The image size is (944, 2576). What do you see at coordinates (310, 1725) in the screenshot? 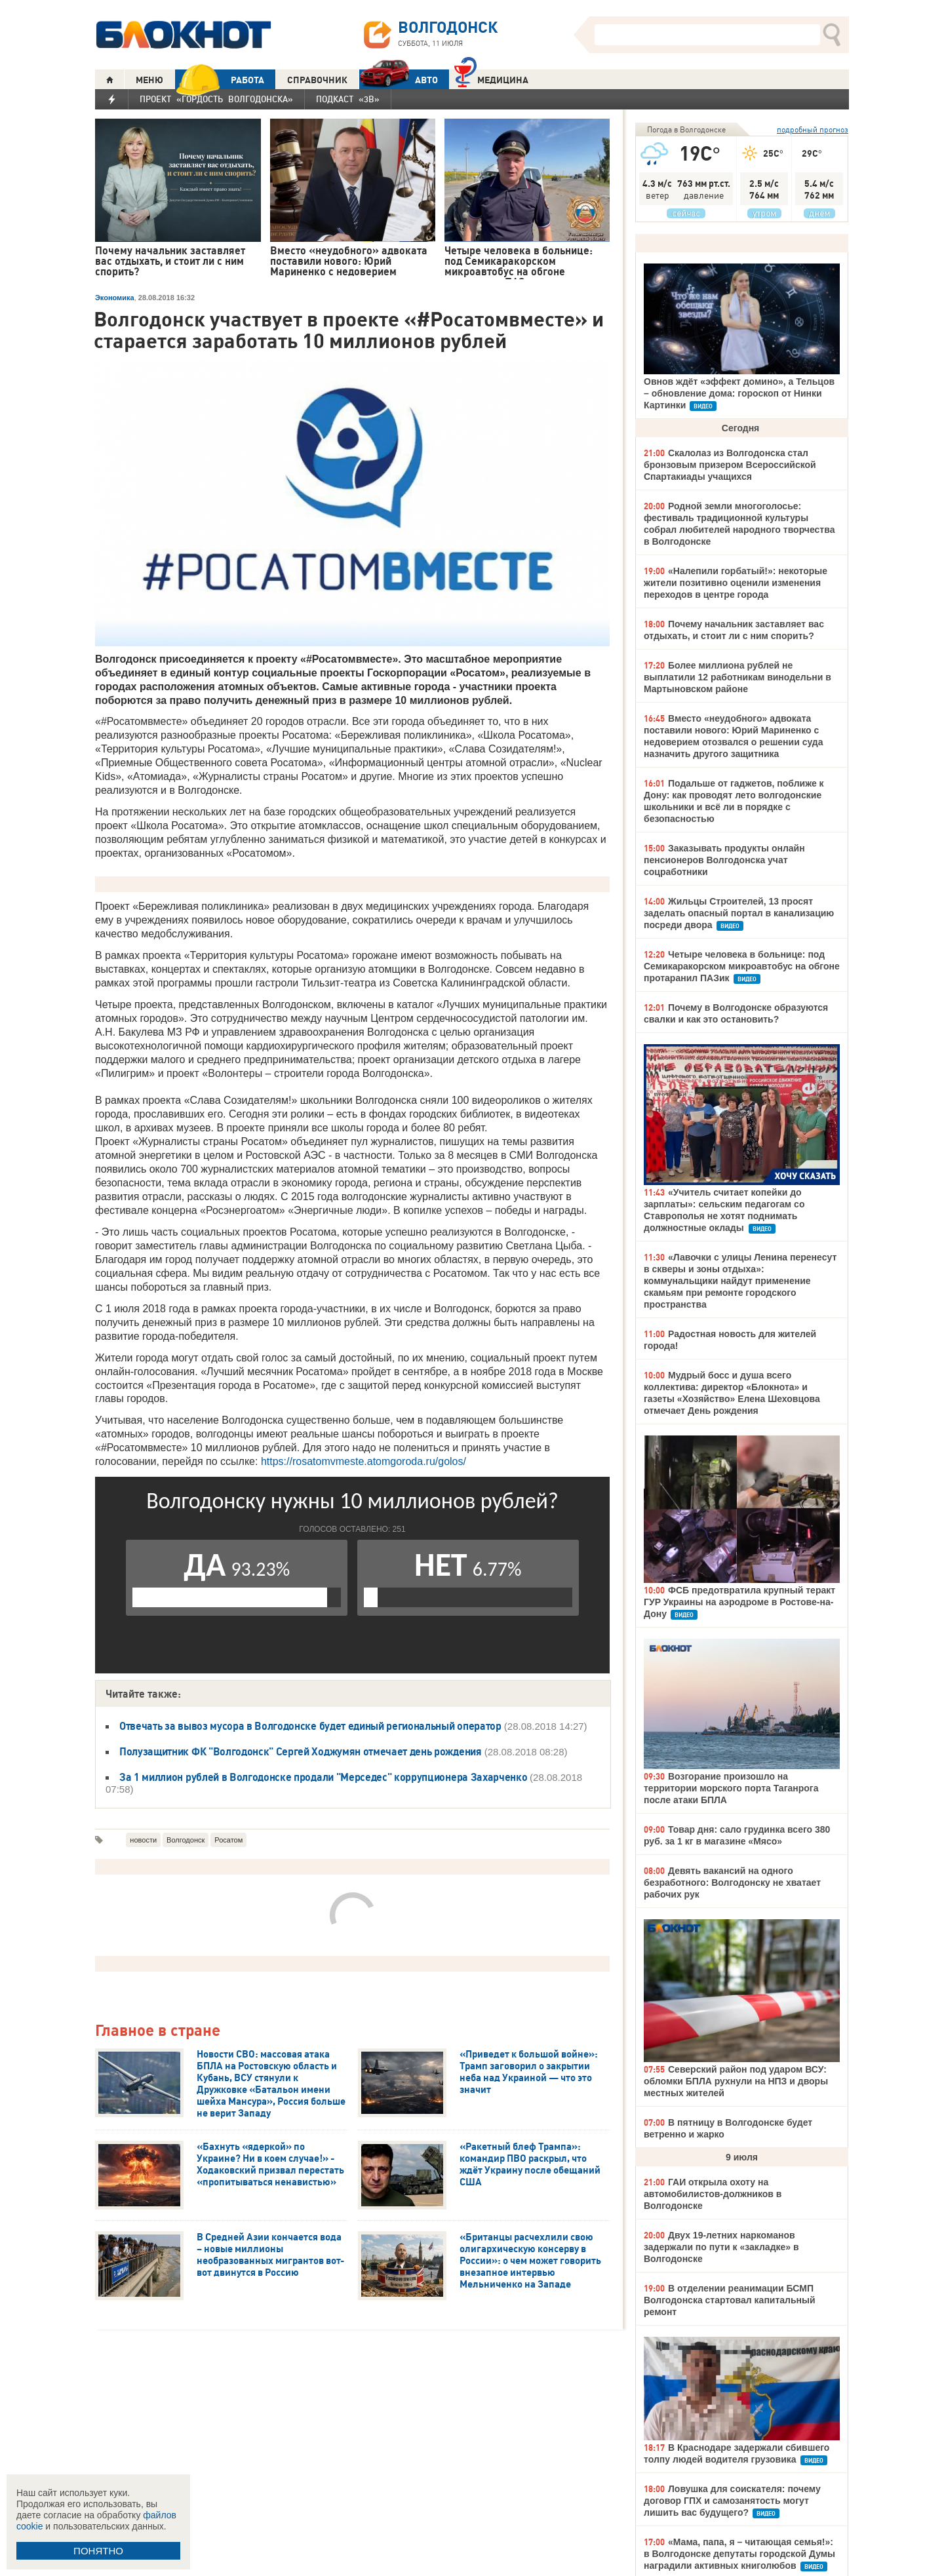
I see `Отвечать за вывоз мусора в Волгодонске будет единый региональный оператор` at bounding box center [310, 1725].